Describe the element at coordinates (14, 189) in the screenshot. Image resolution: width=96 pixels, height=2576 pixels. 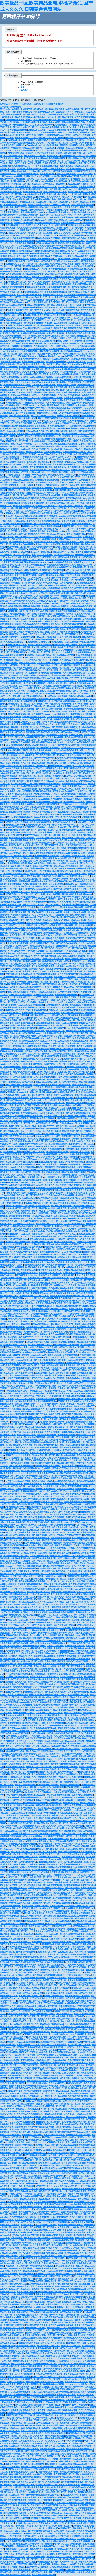
I see `精品国产乱码久久久久夜深人妻` at that location.